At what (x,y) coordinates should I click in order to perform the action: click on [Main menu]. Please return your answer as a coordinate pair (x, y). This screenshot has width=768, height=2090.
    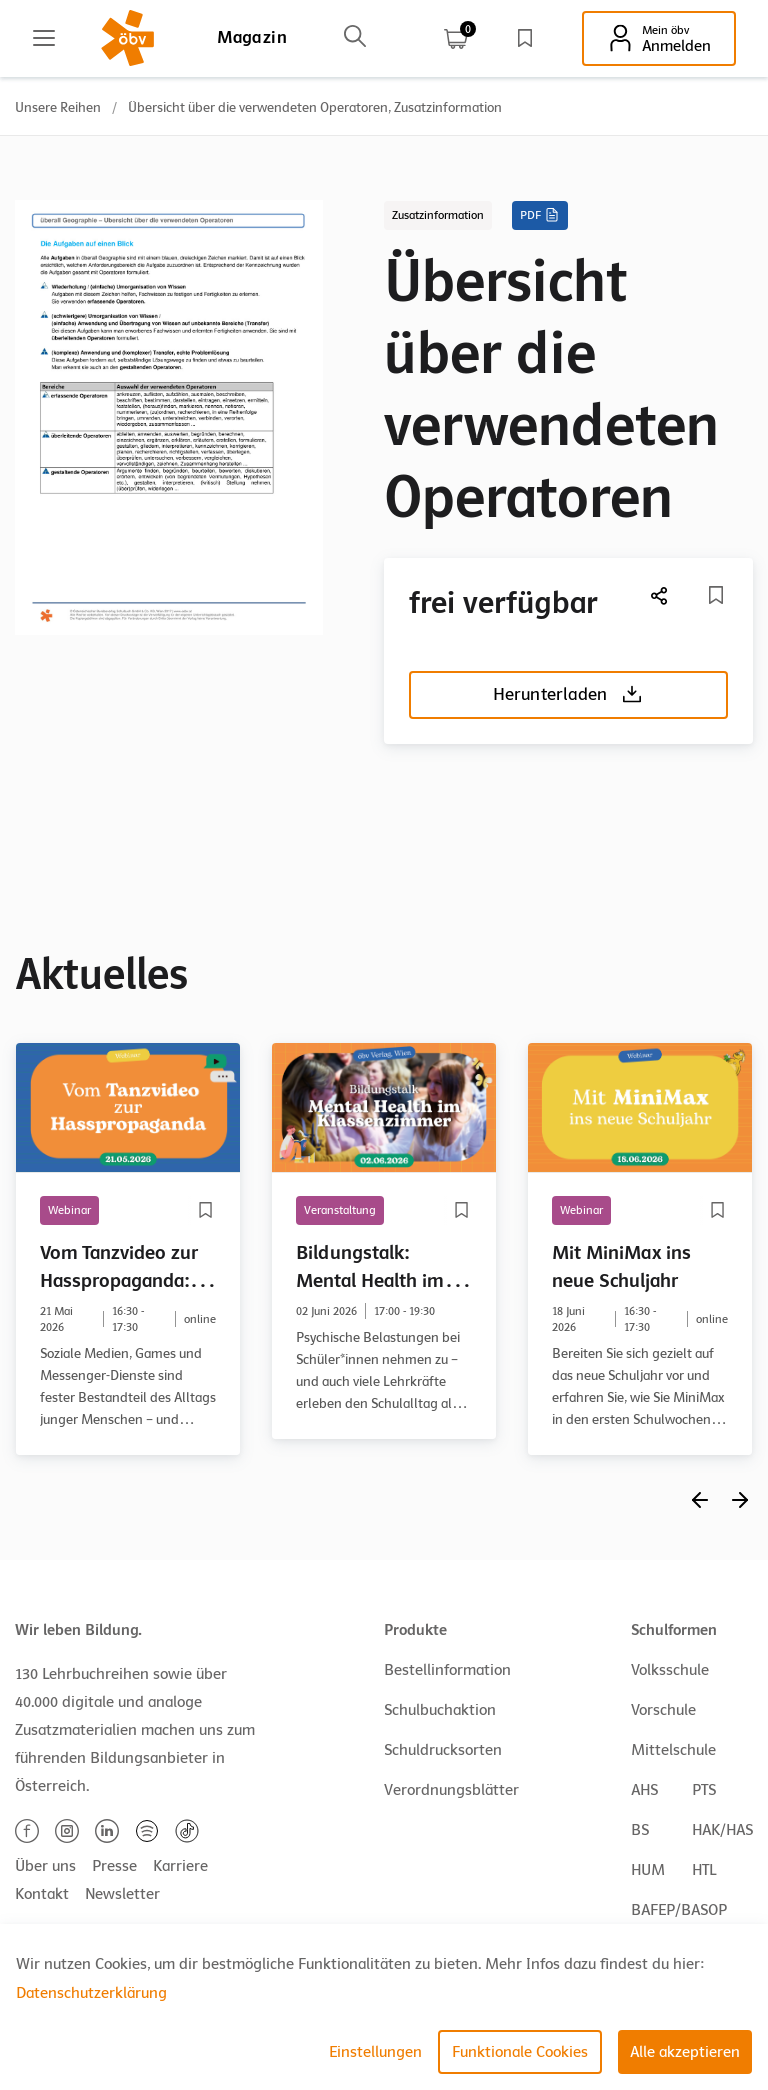
    Looking at the image, I should click on (44, 38).